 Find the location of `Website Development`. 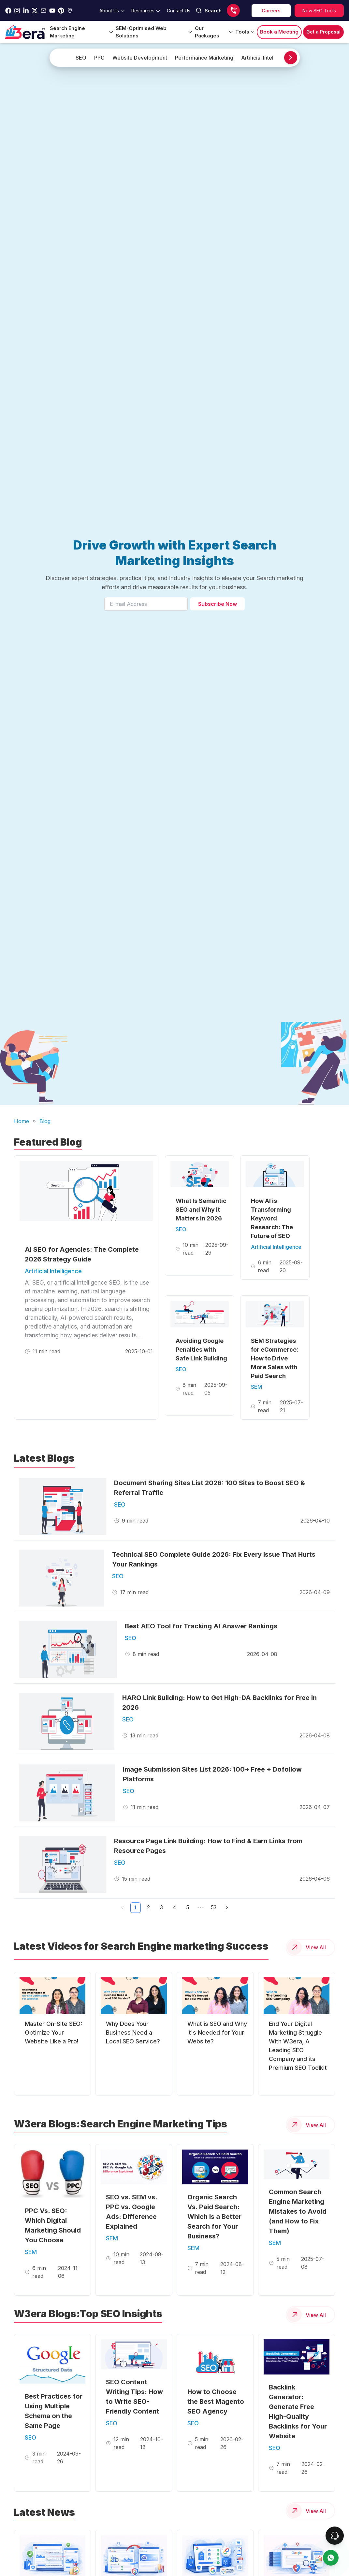

Website Development is located at coordinates (139, 57).